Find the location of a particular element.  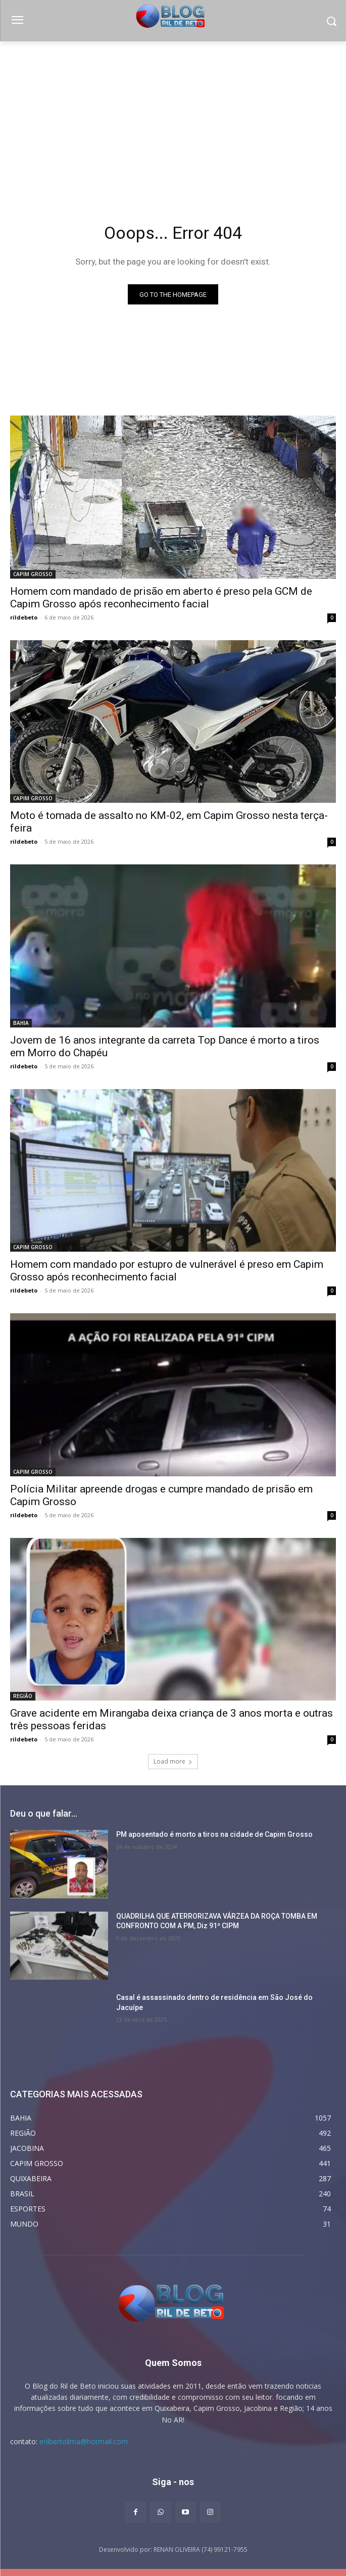

Load more is located at coordinates (173, 1761).